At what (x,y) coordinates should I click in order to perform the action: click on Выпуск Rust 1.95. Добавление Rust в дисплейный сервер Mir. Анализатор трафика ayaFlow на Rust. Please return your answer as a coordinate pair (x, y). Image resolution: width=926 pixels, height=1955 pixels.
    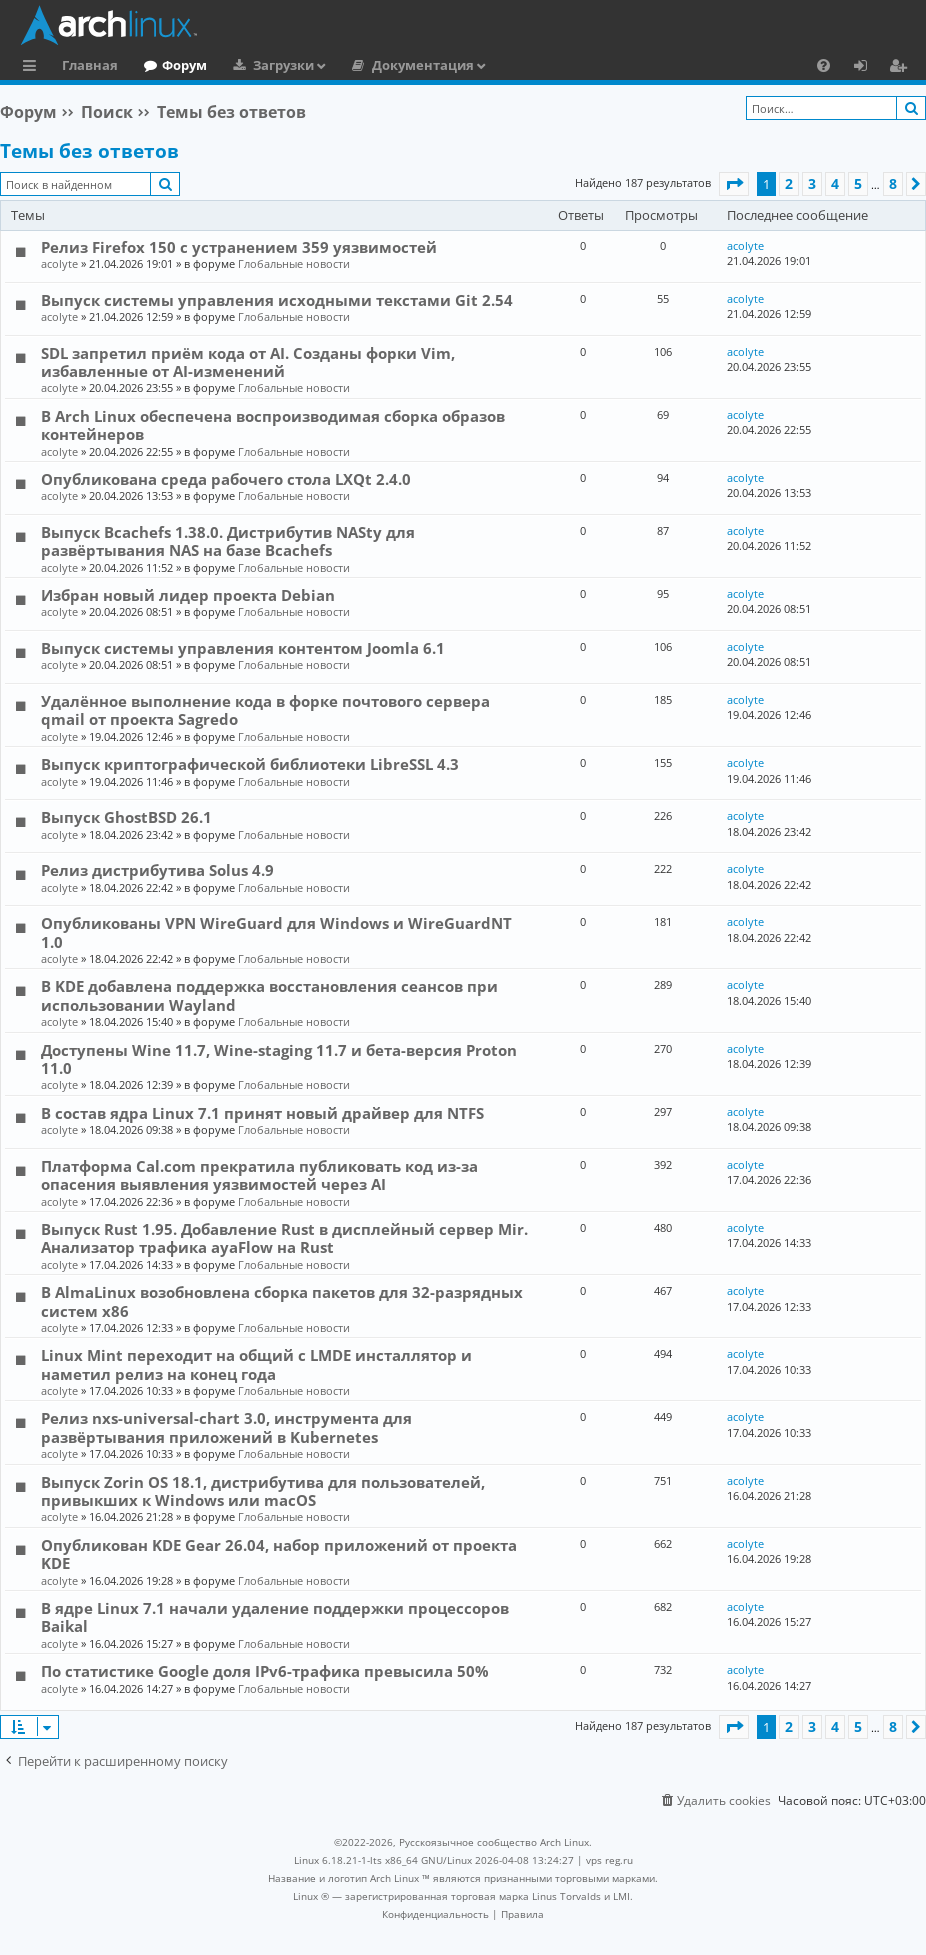
    Looking at the image, I should click on (284, 1238).